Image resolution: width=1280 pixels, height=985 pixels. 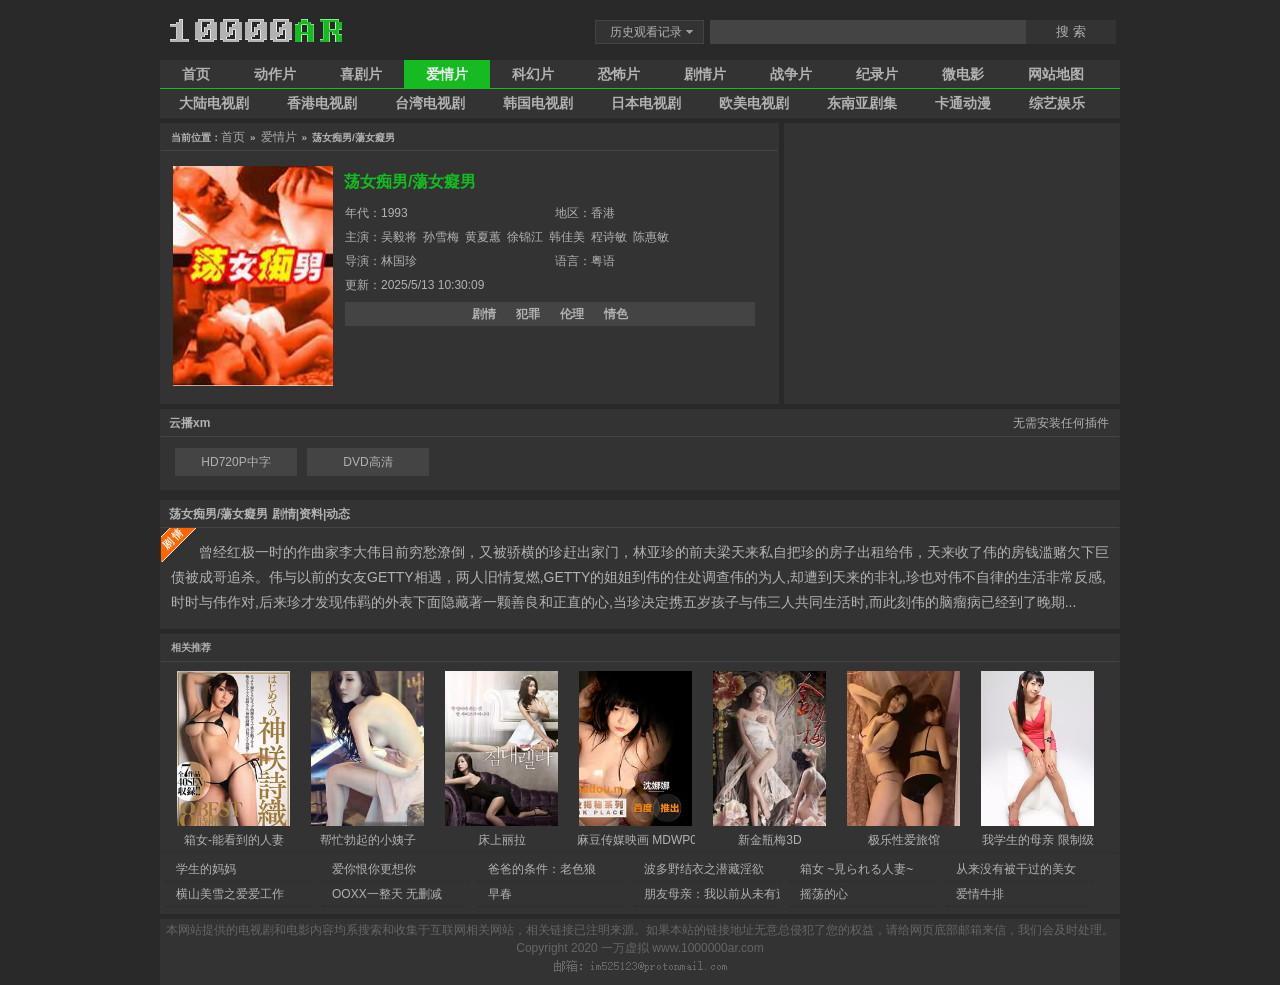 What do you see at coordinates (1016, 869) in the screenshot?
I see `从来没有被干过的美女` at bounding box center [1016, 869].